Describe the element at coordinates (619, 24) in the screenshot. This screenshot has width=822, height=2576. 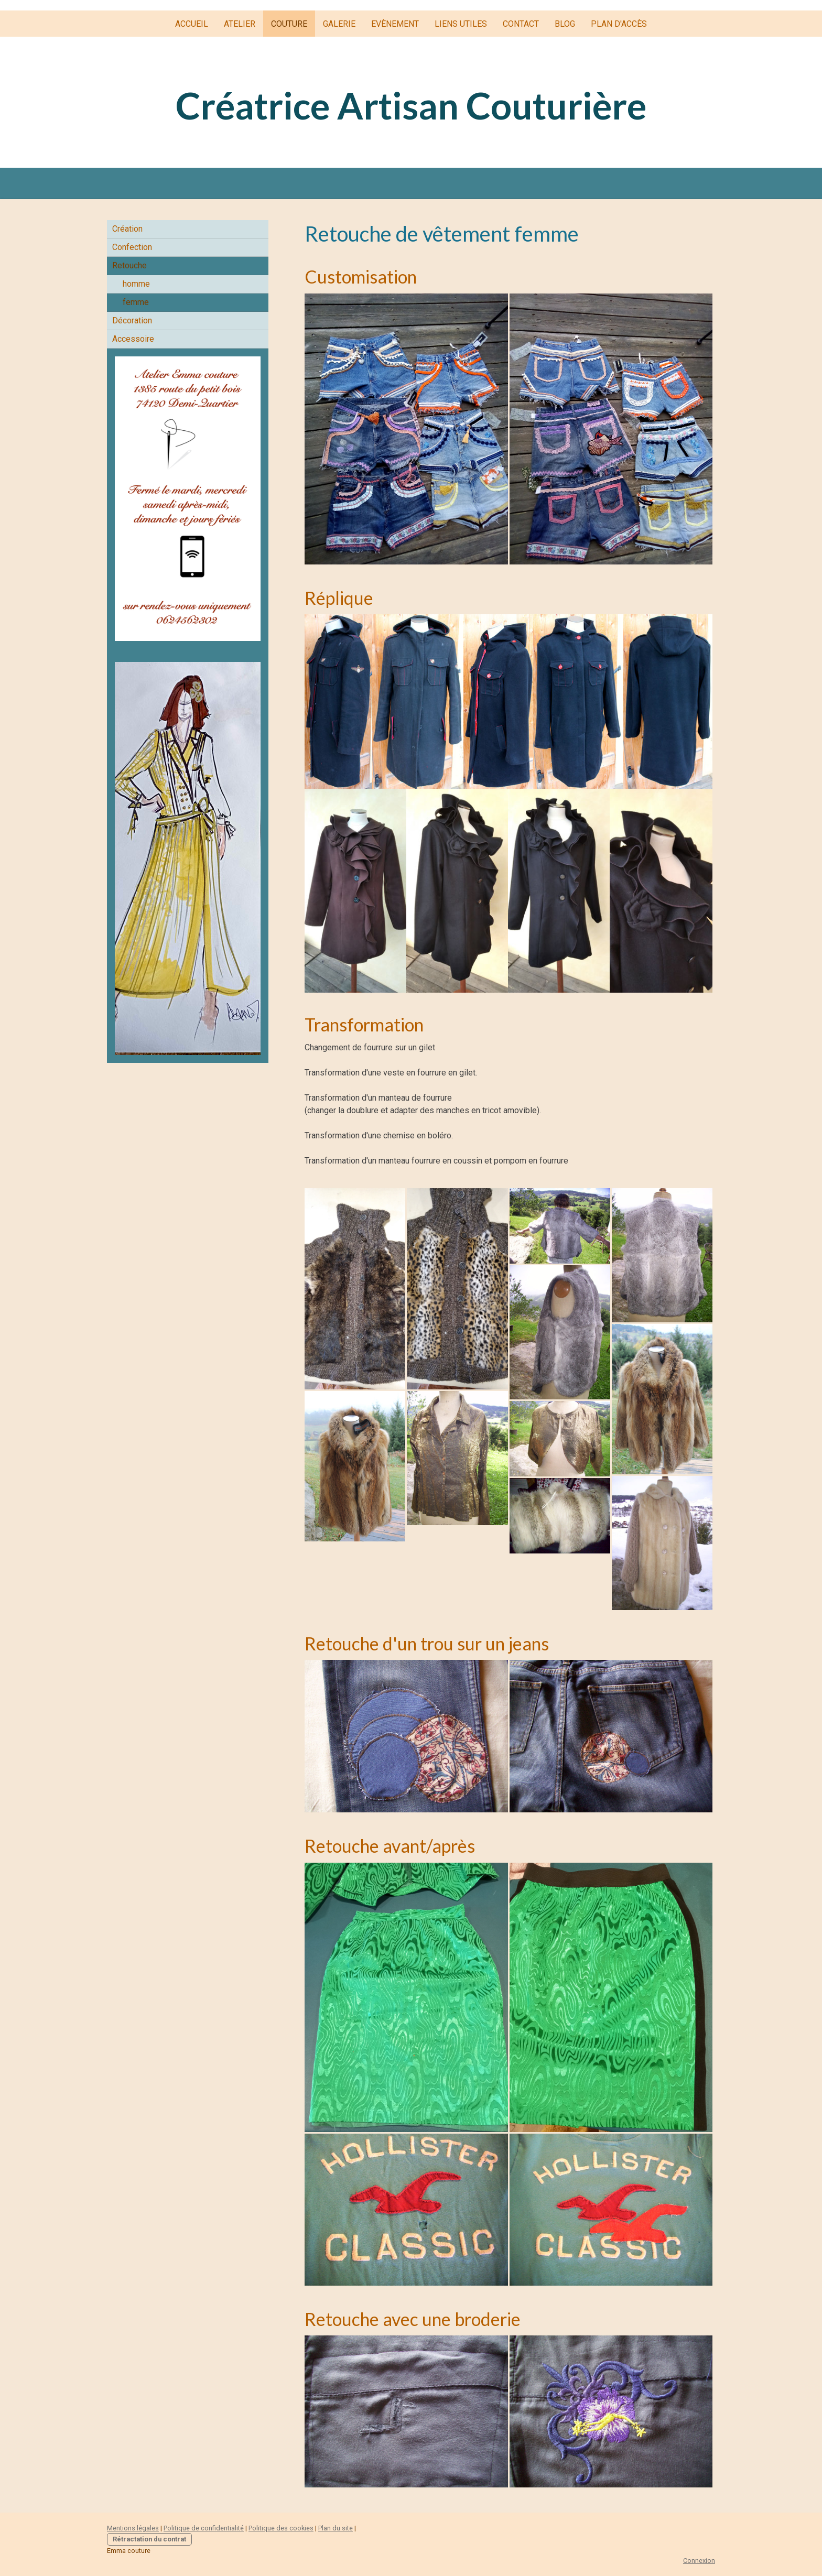
I see `plan d'accès` at that location.